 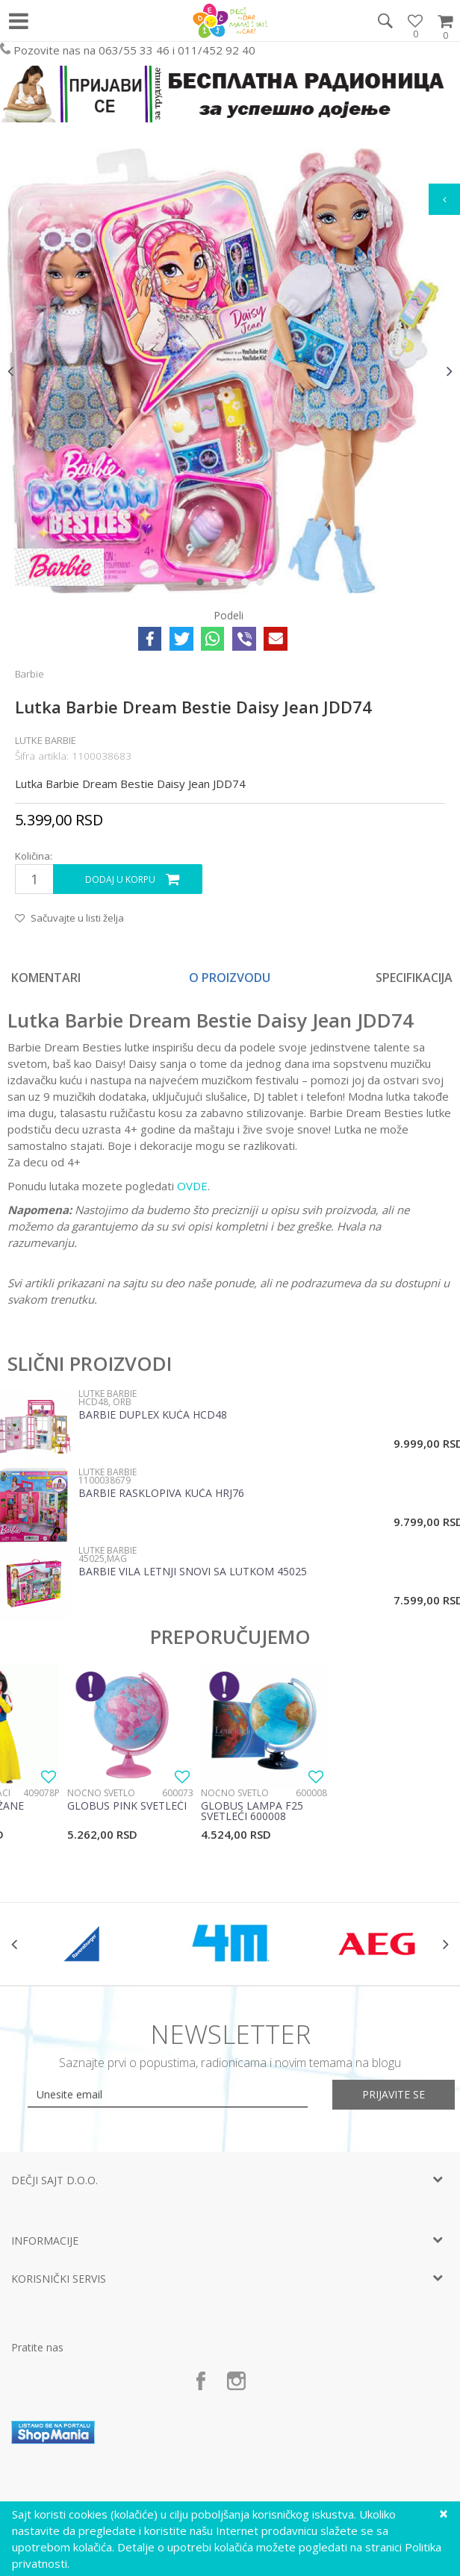 I want to click on 1 [button], so click(x=203, y=585).